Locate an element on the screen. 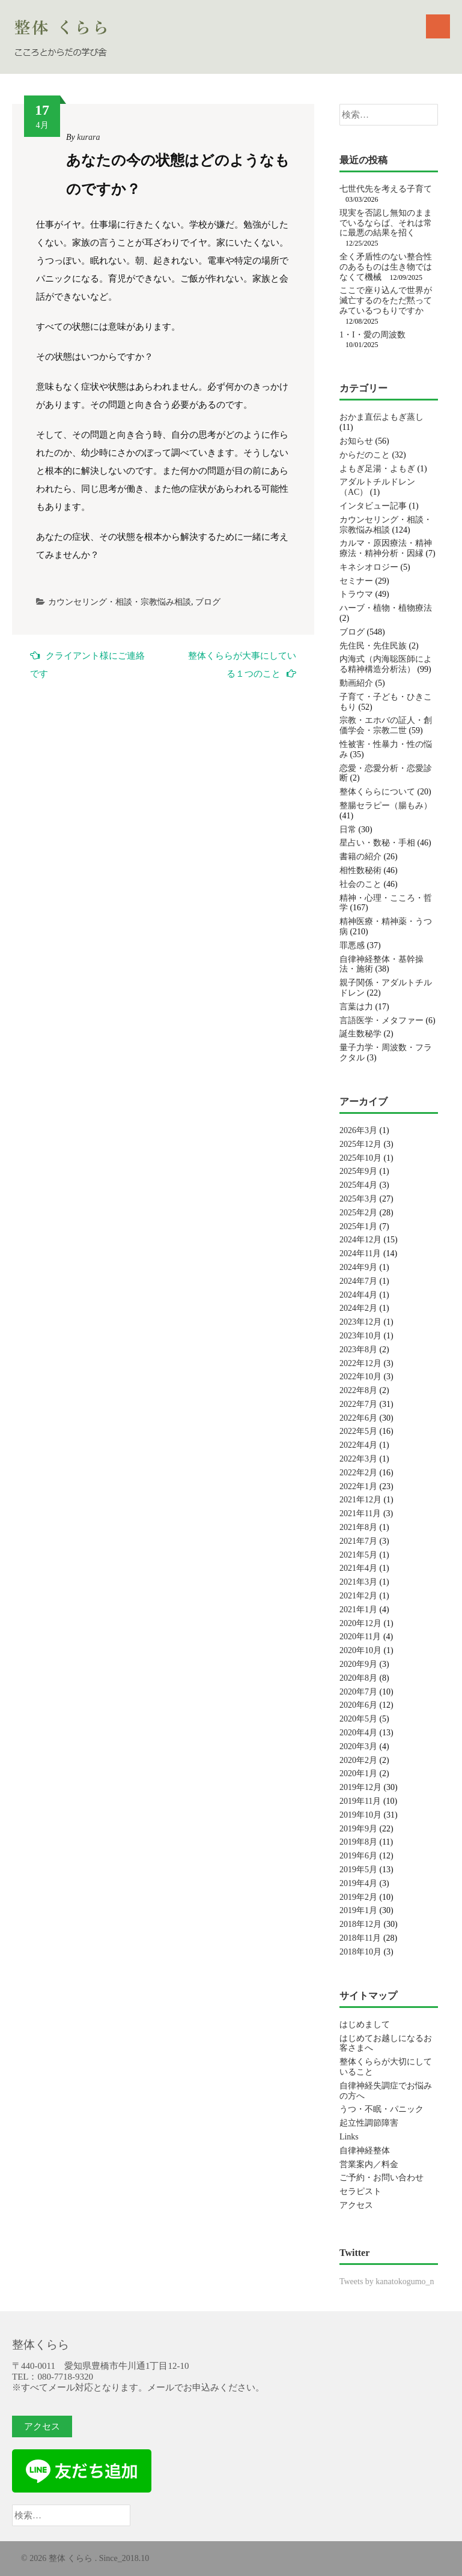  ブログ is located at coordinates (207, 601).